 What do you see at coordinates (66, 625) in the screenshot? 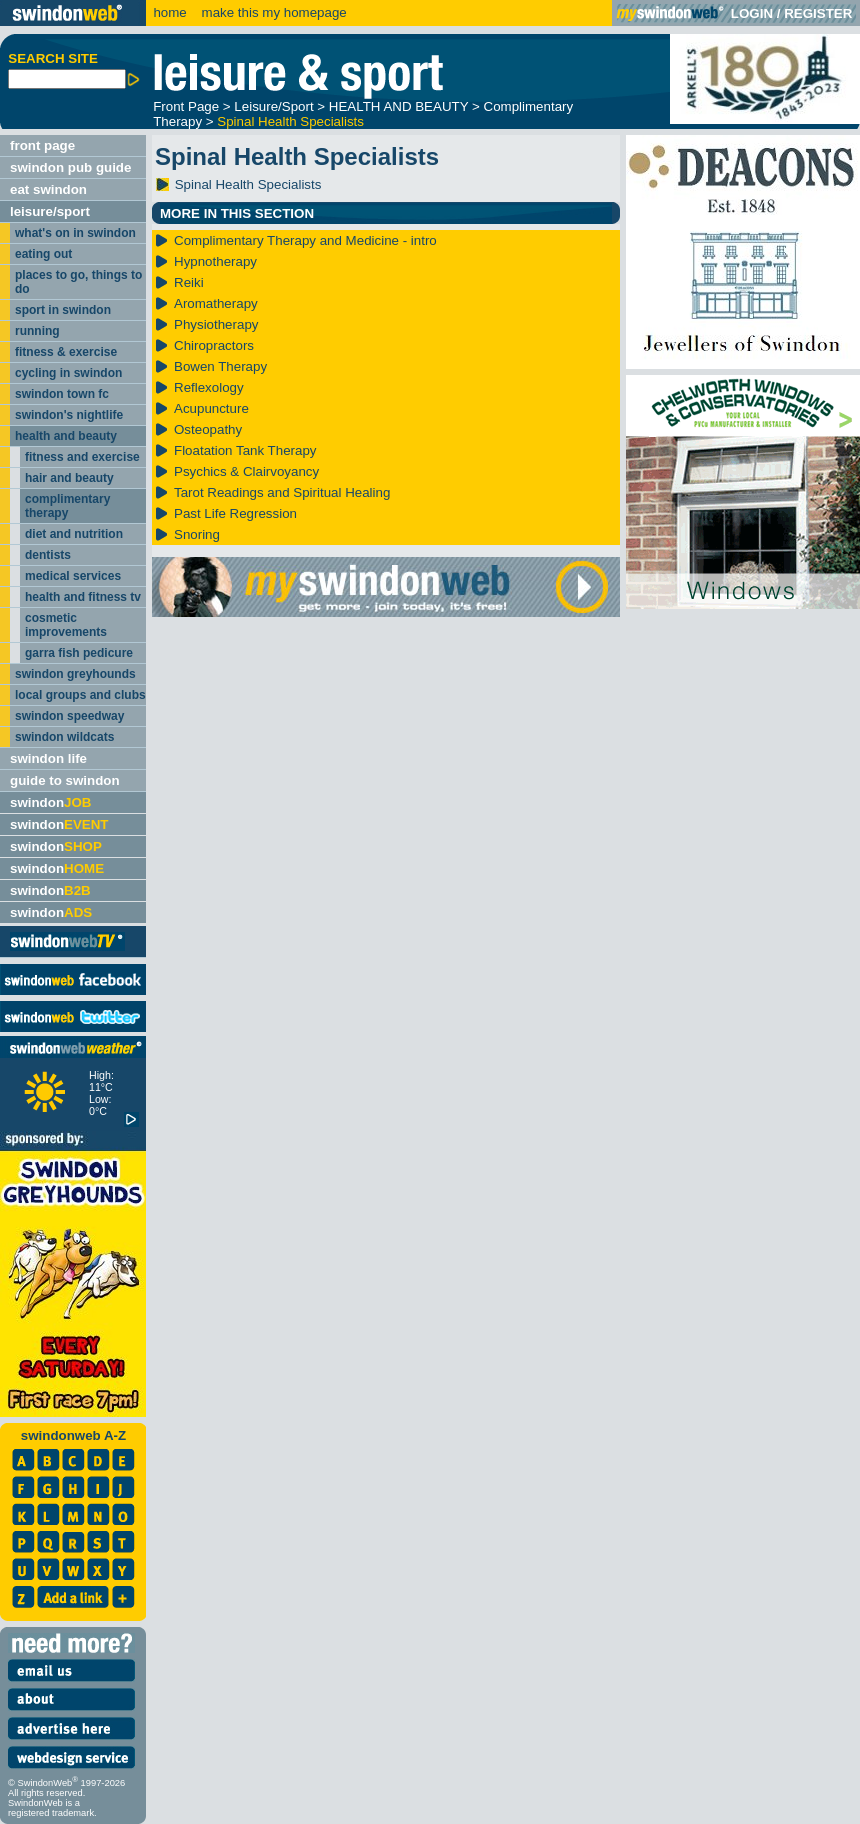
I see `cosmetic improvements` at bounding box center [66, 625].